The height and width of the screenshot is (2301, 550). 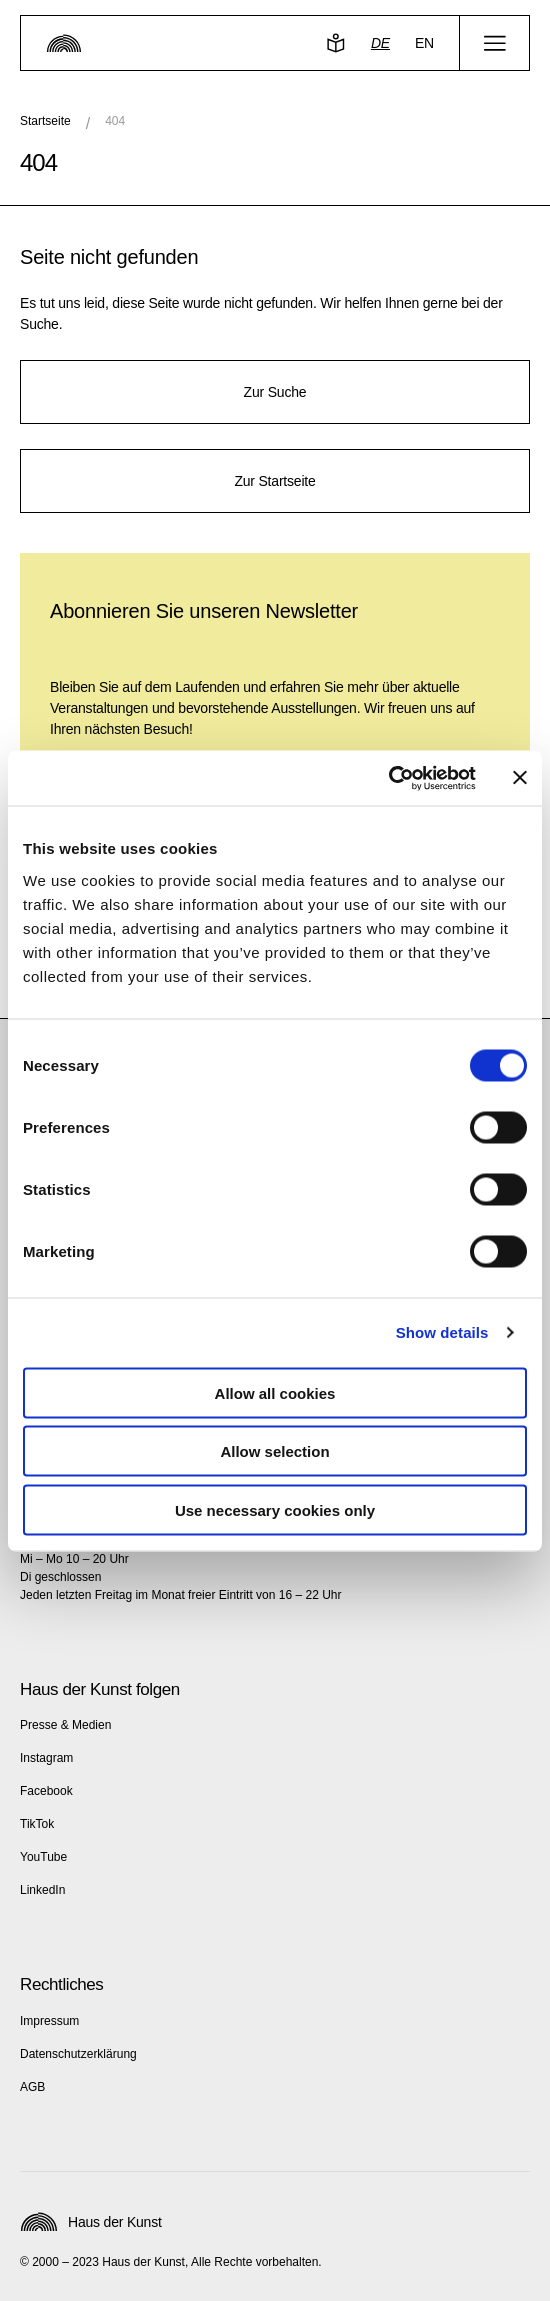 What do you see at coordinates (49, 2021) in the screenshot?
I see `Impressum` at bounding box center [49, 2021].